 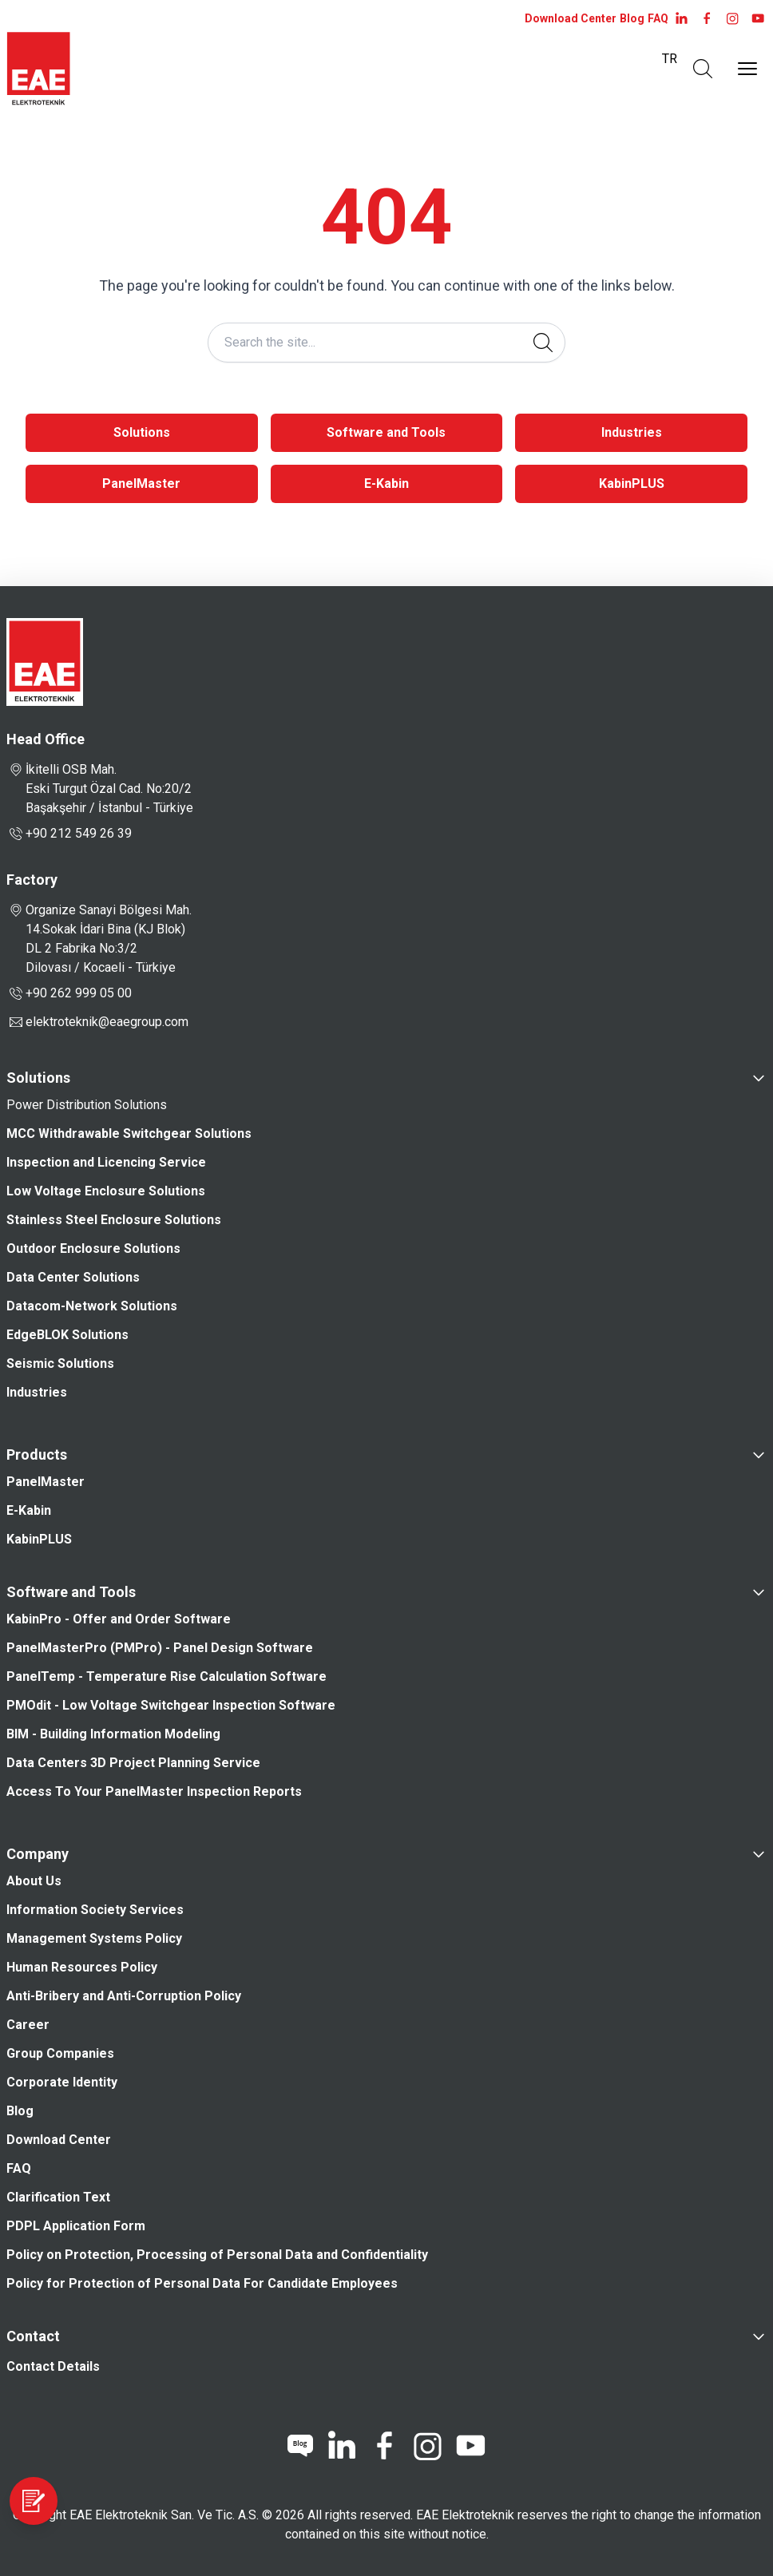 What do you see at coordinates (81, 1967) in the screenshot?
I see `Human Resources Policy` at bounding box center [81, 1967].